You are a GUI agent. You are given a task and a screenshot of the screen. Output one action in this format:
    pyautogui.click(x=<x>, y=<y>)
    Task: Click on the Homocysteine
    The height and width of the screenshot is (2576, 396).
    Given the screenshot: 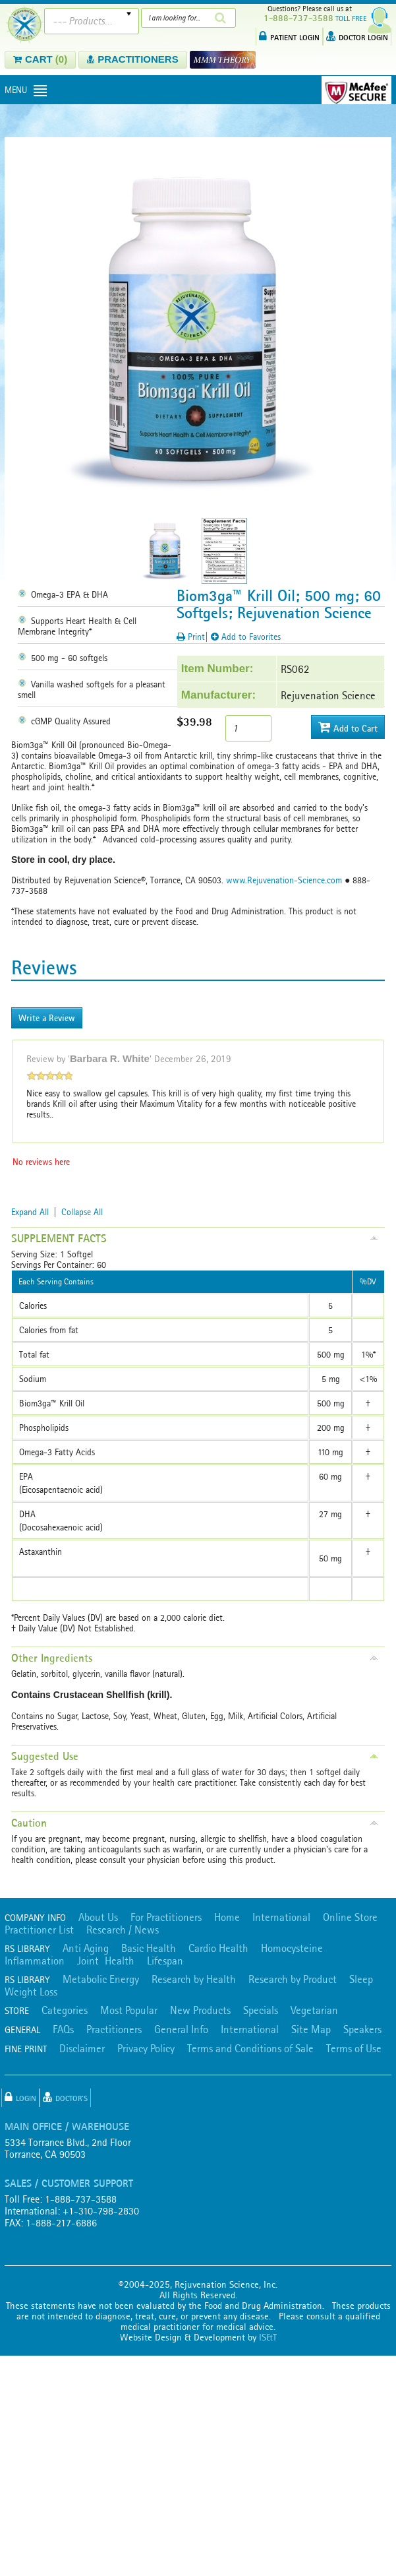 What is the action you would take?
    pyautogui.click(x=292, y=1948)
    